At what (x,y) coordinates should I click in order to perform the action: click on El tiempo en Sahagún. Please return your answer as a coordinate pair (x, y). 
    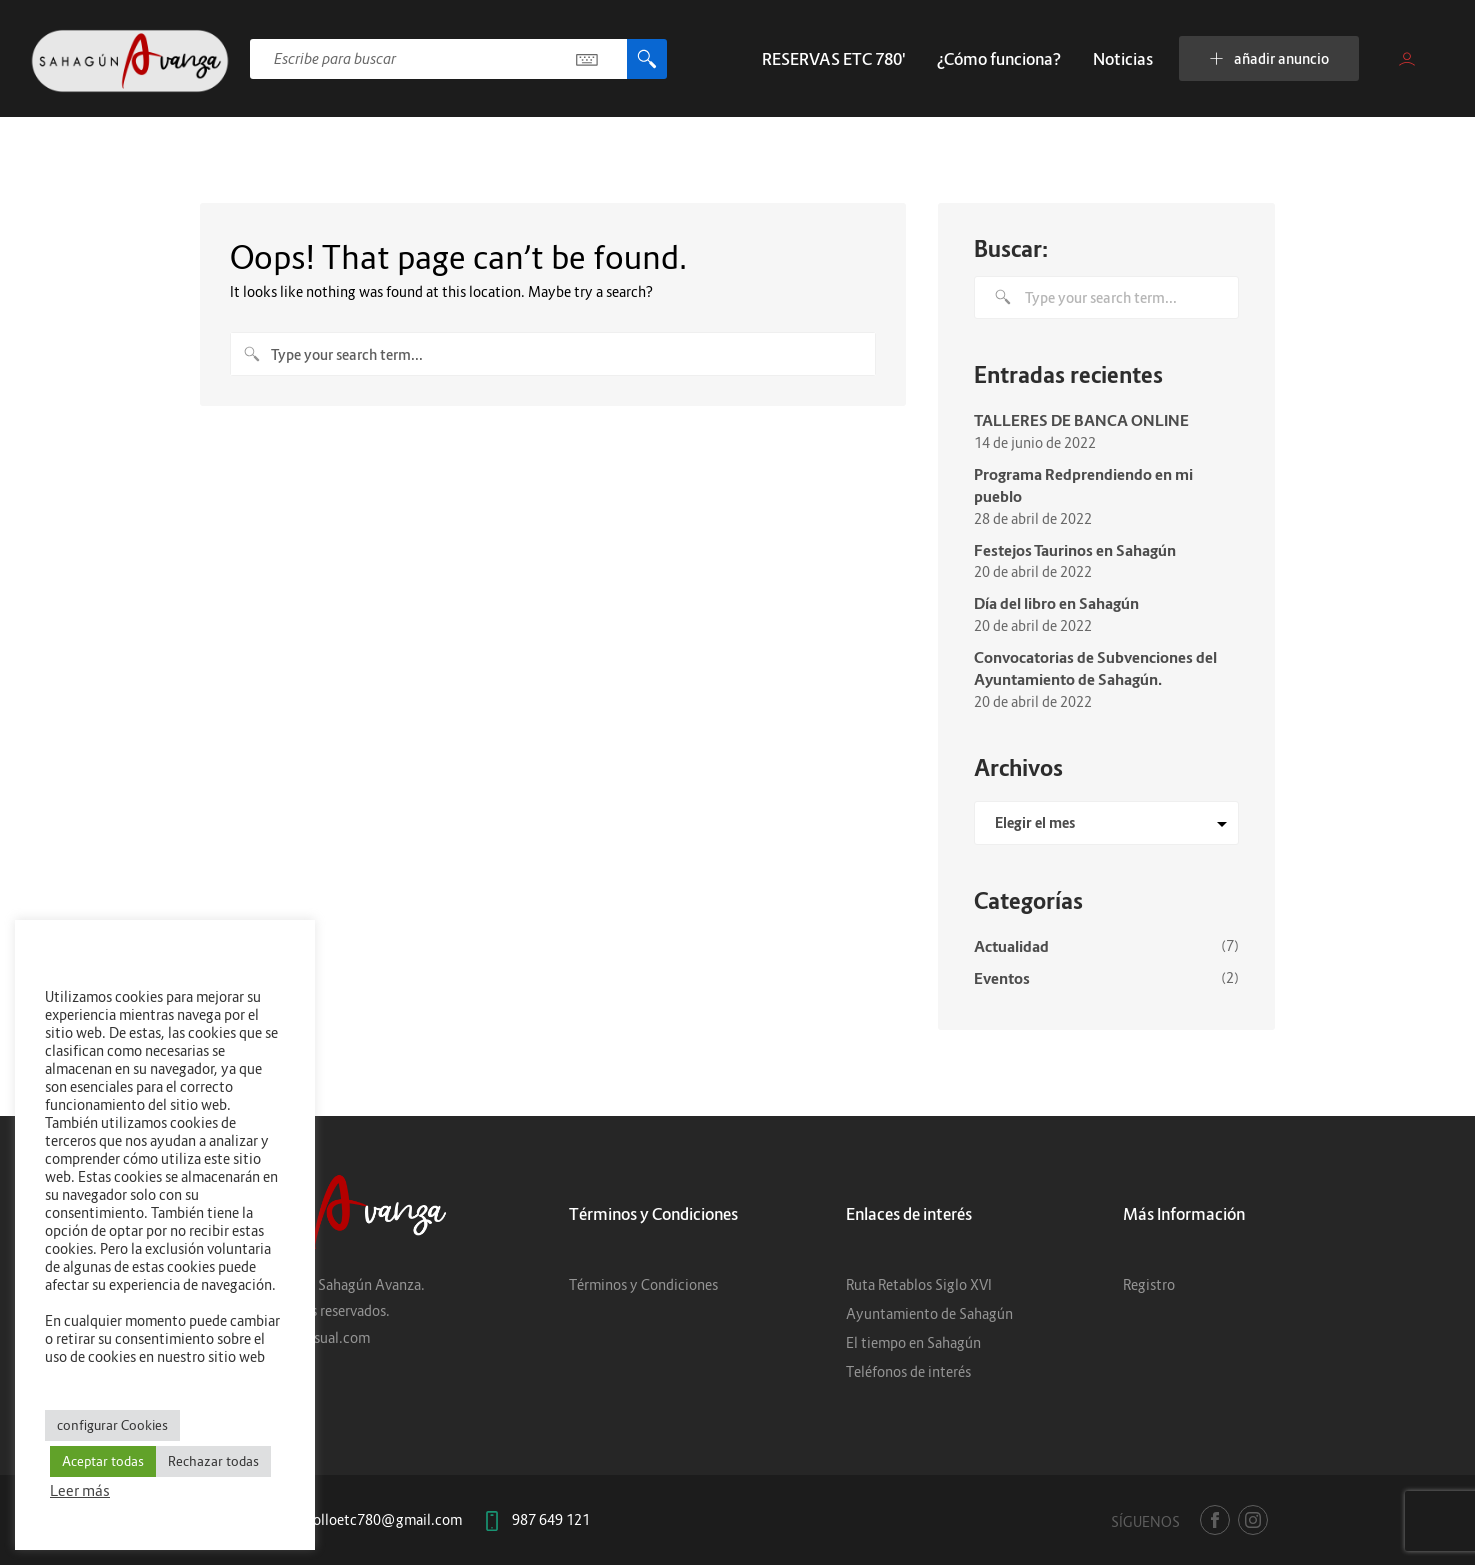
    Looking at the image, I should click on (913, 1342).